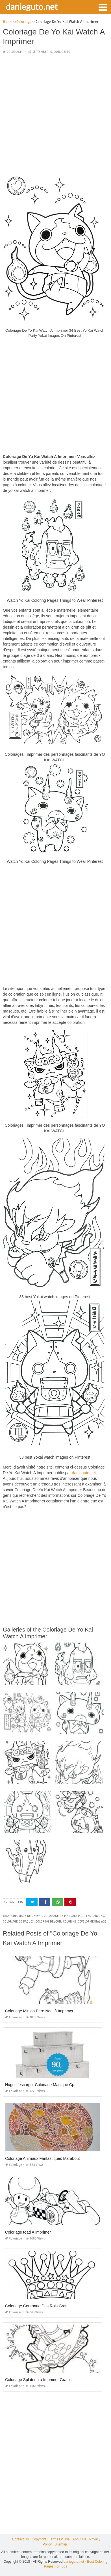  I want to click on Sitemap, so click(61, 2544).